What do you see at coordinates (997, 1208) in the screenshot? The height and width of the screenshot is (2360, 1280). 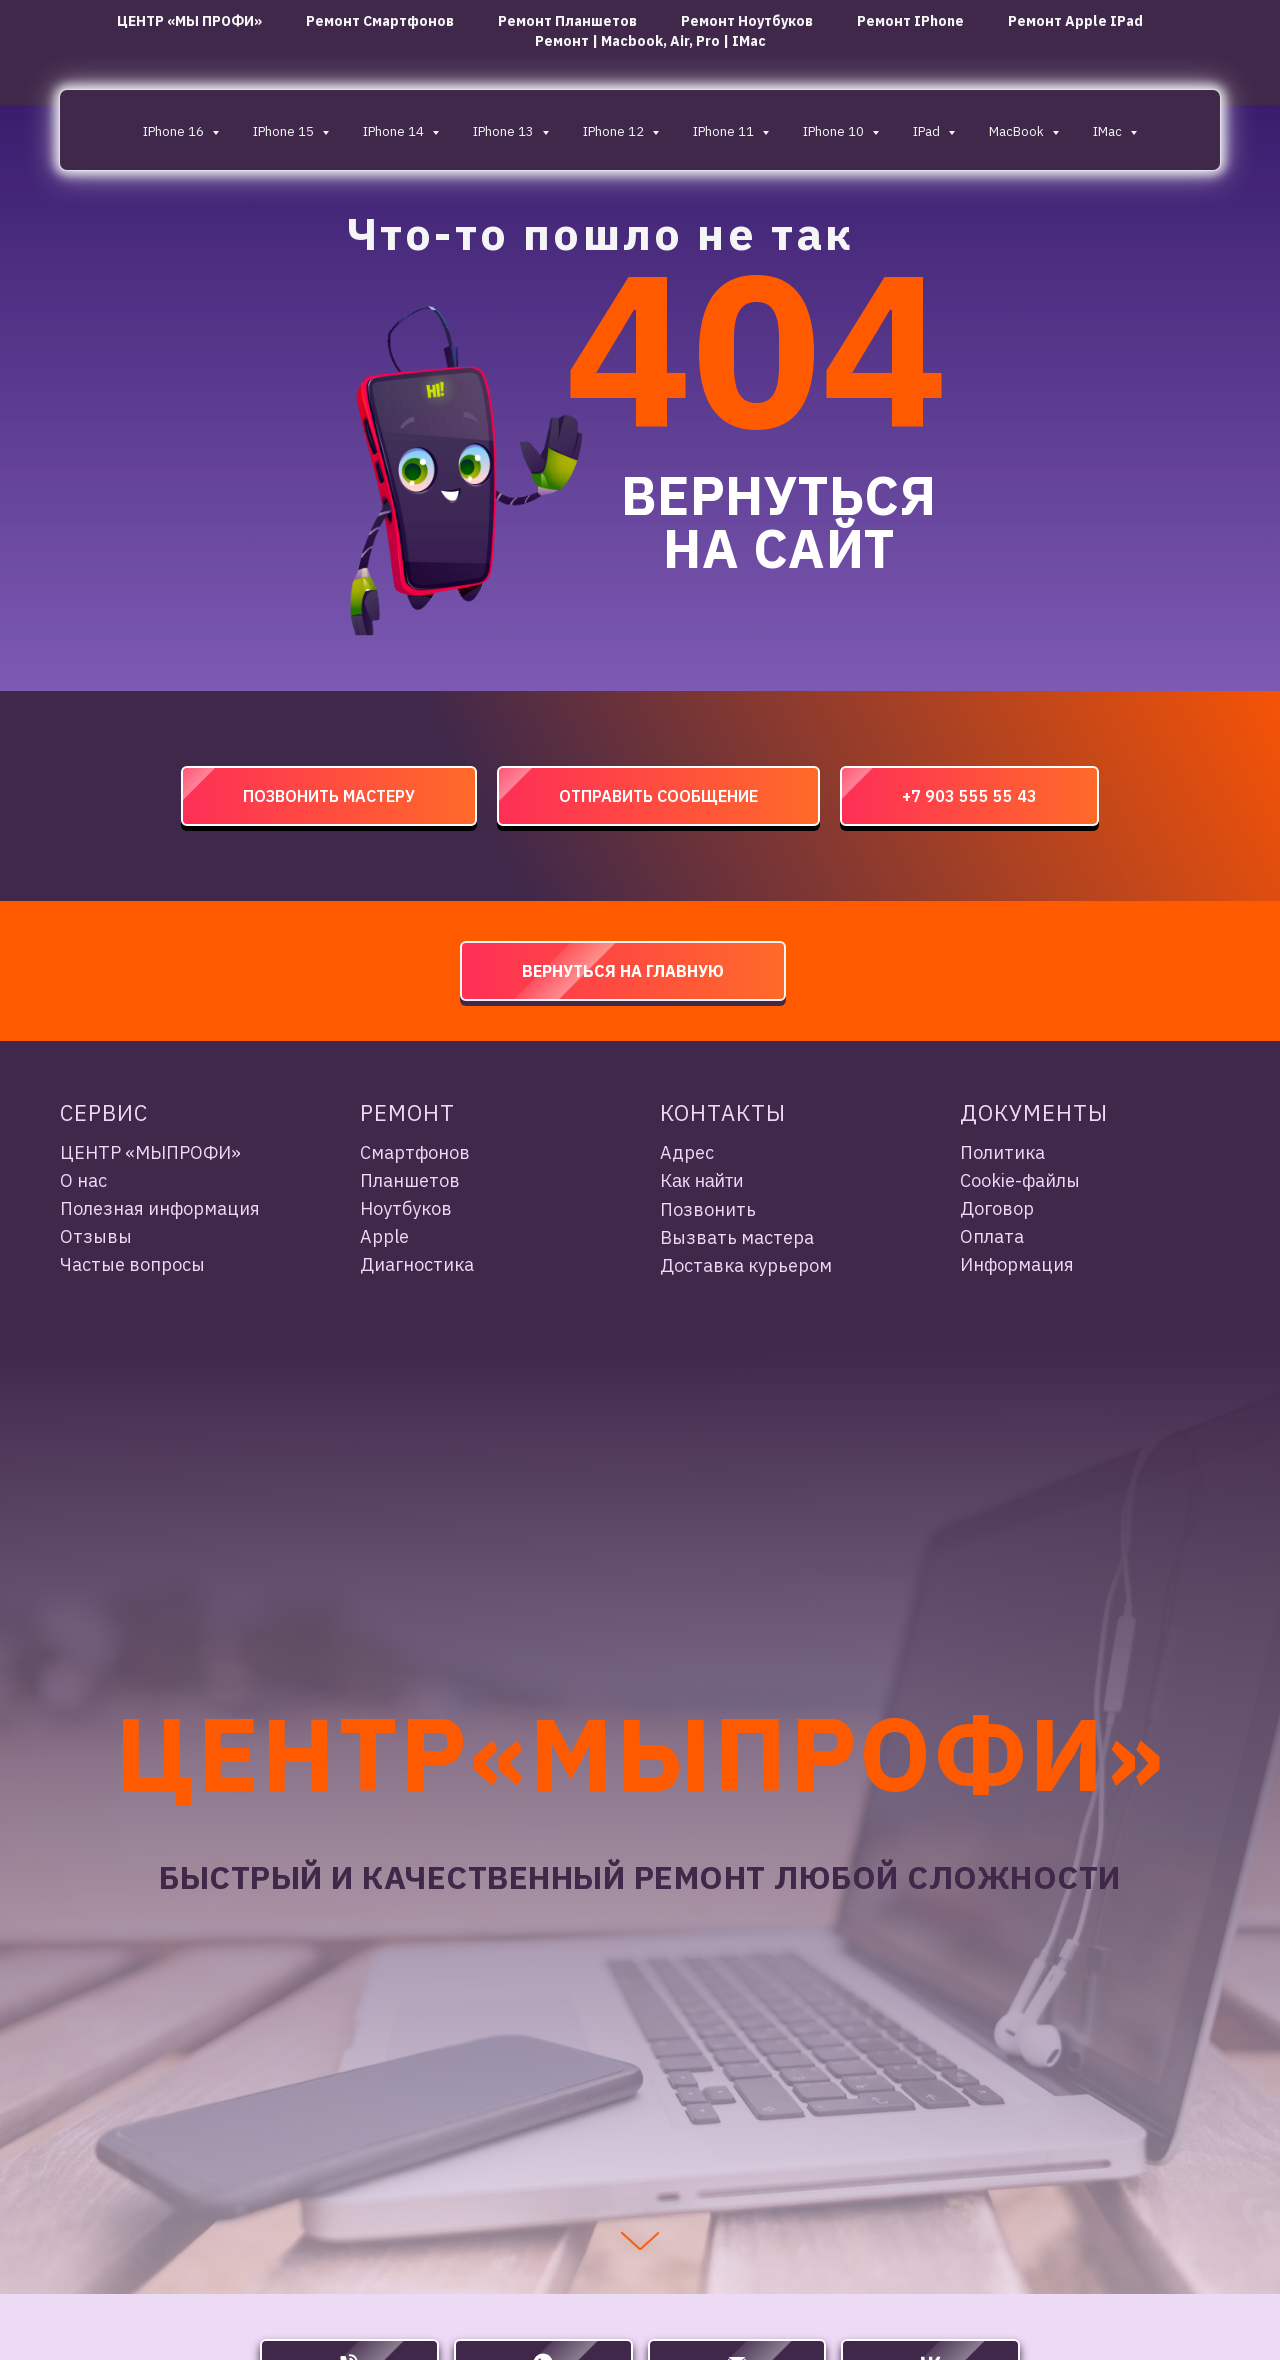 I see `Договор` at bounding box center [997, 1208].